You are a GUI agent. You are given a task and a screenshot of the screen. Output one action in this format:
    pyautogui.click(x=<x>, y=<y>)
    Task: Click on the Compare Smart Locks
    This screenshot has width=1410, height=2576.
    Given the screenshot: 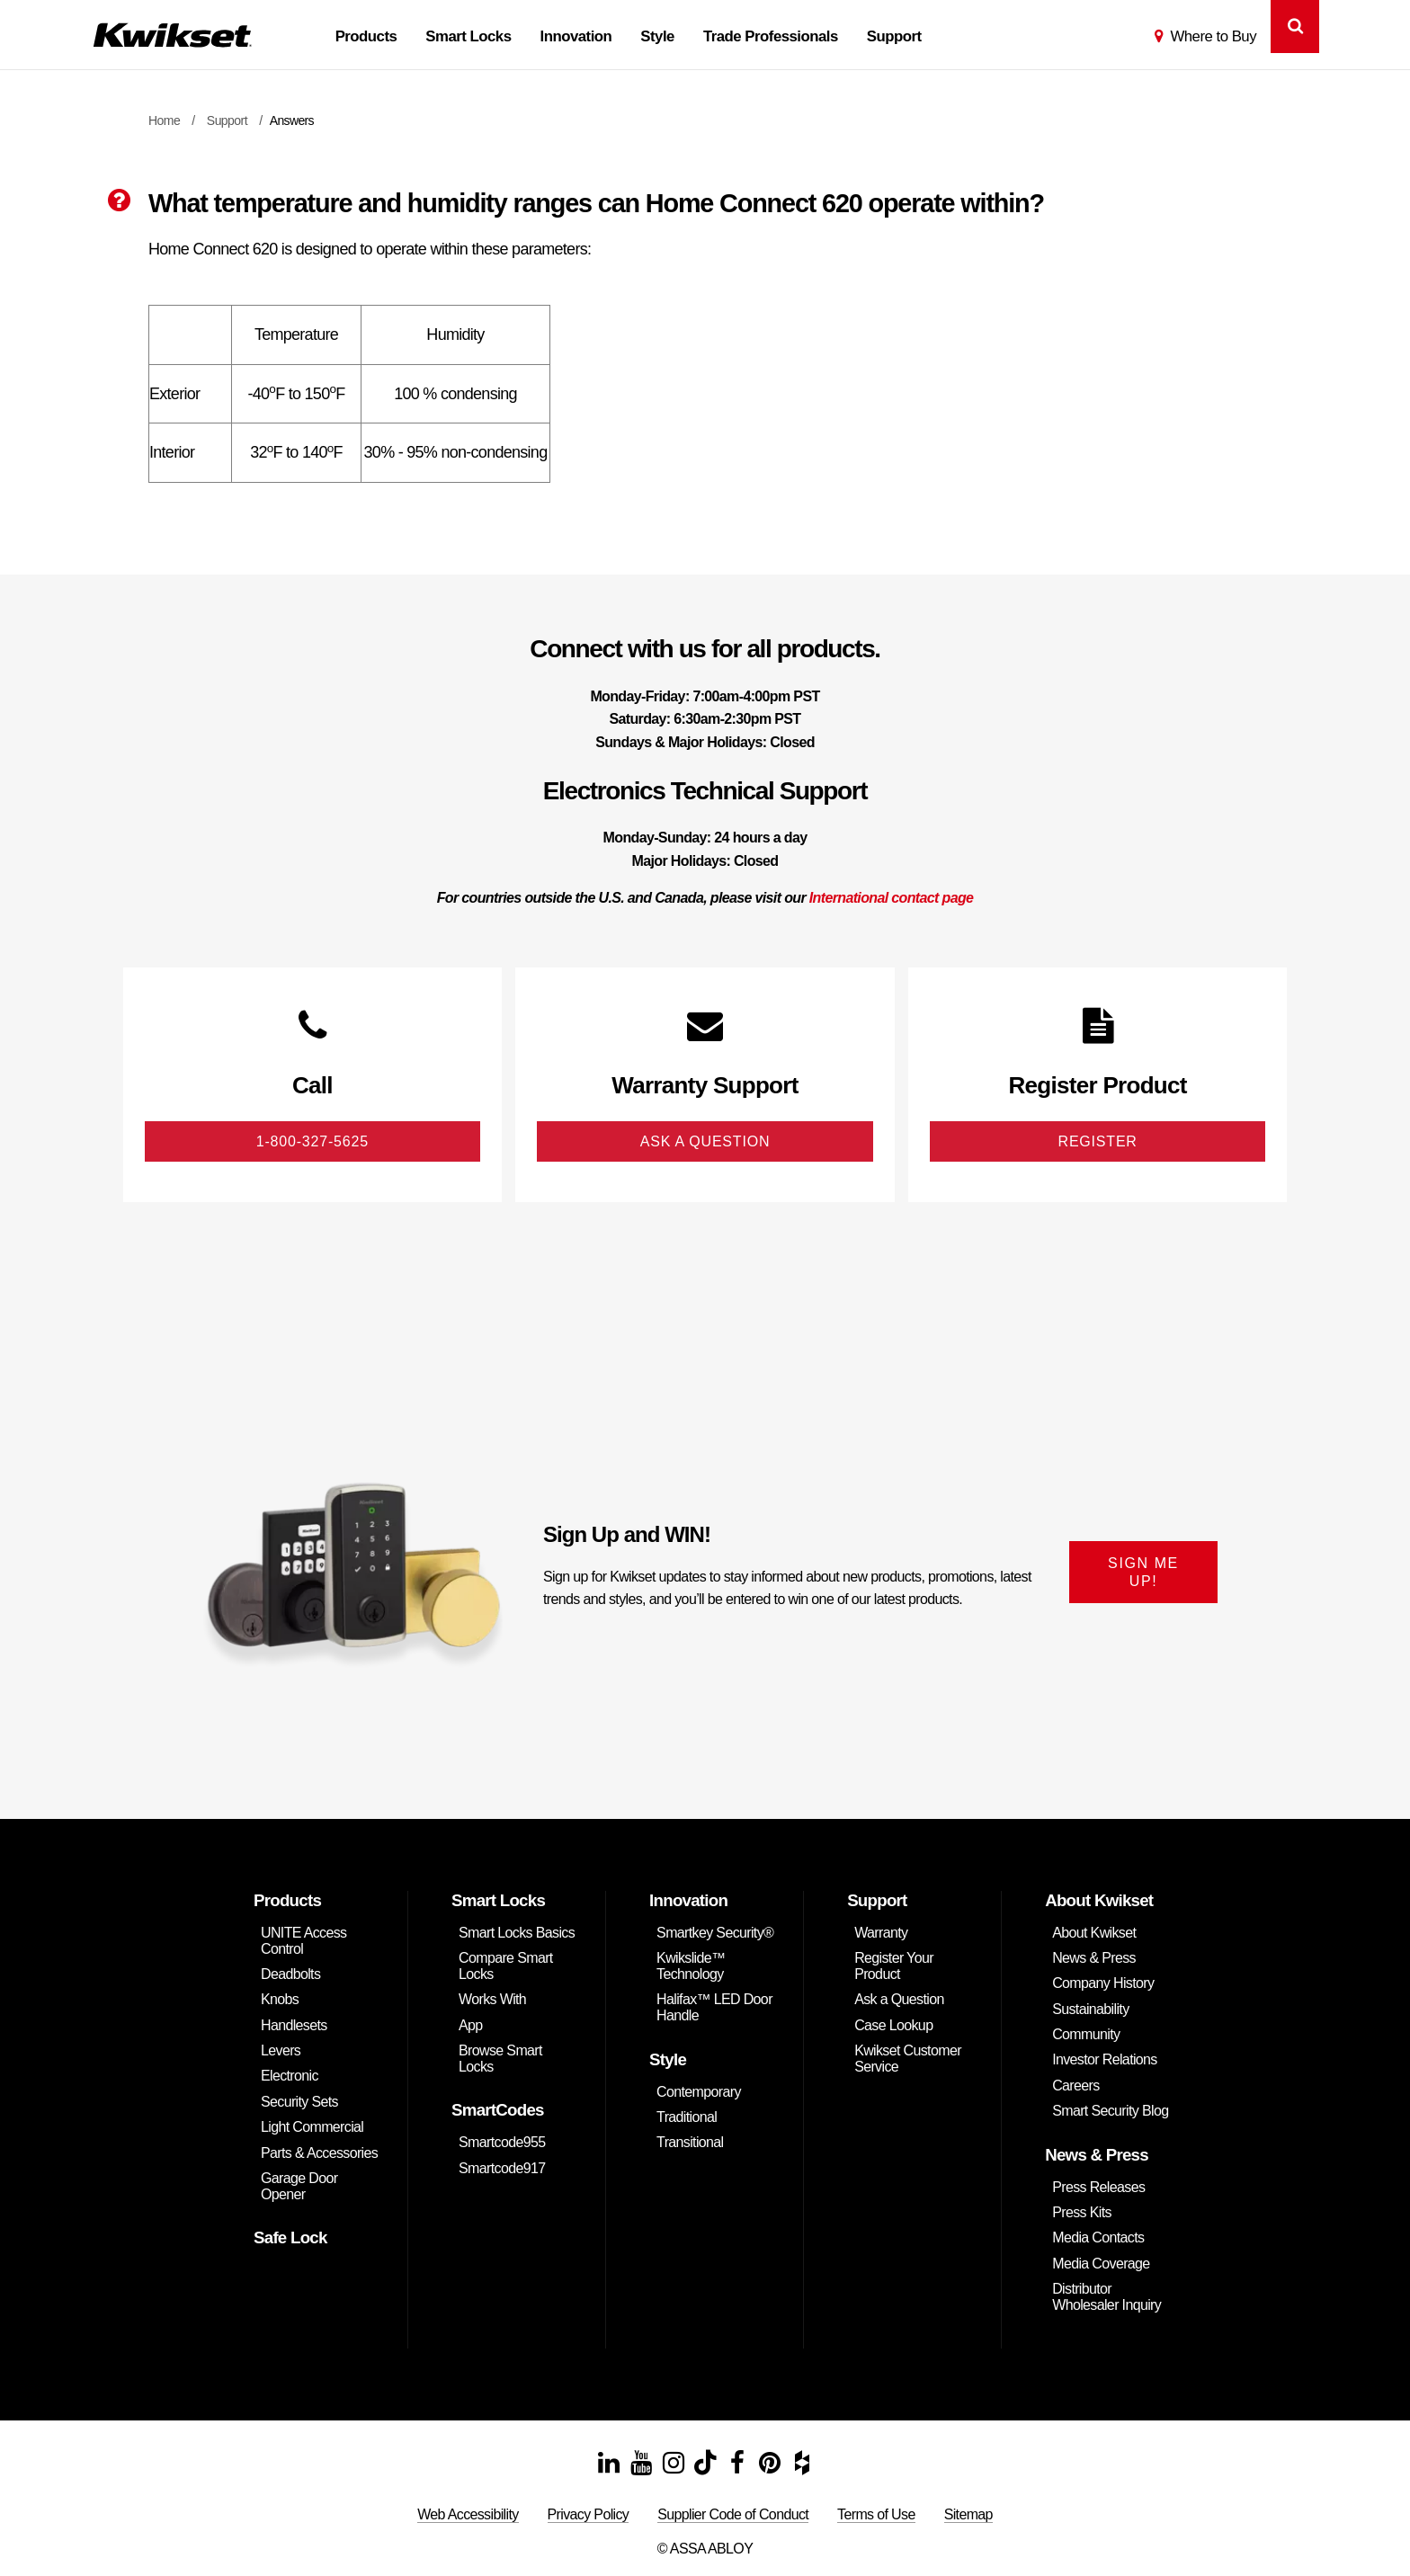 What is the action you would take?
    pyautogui.click(x=506, y=1967)
    